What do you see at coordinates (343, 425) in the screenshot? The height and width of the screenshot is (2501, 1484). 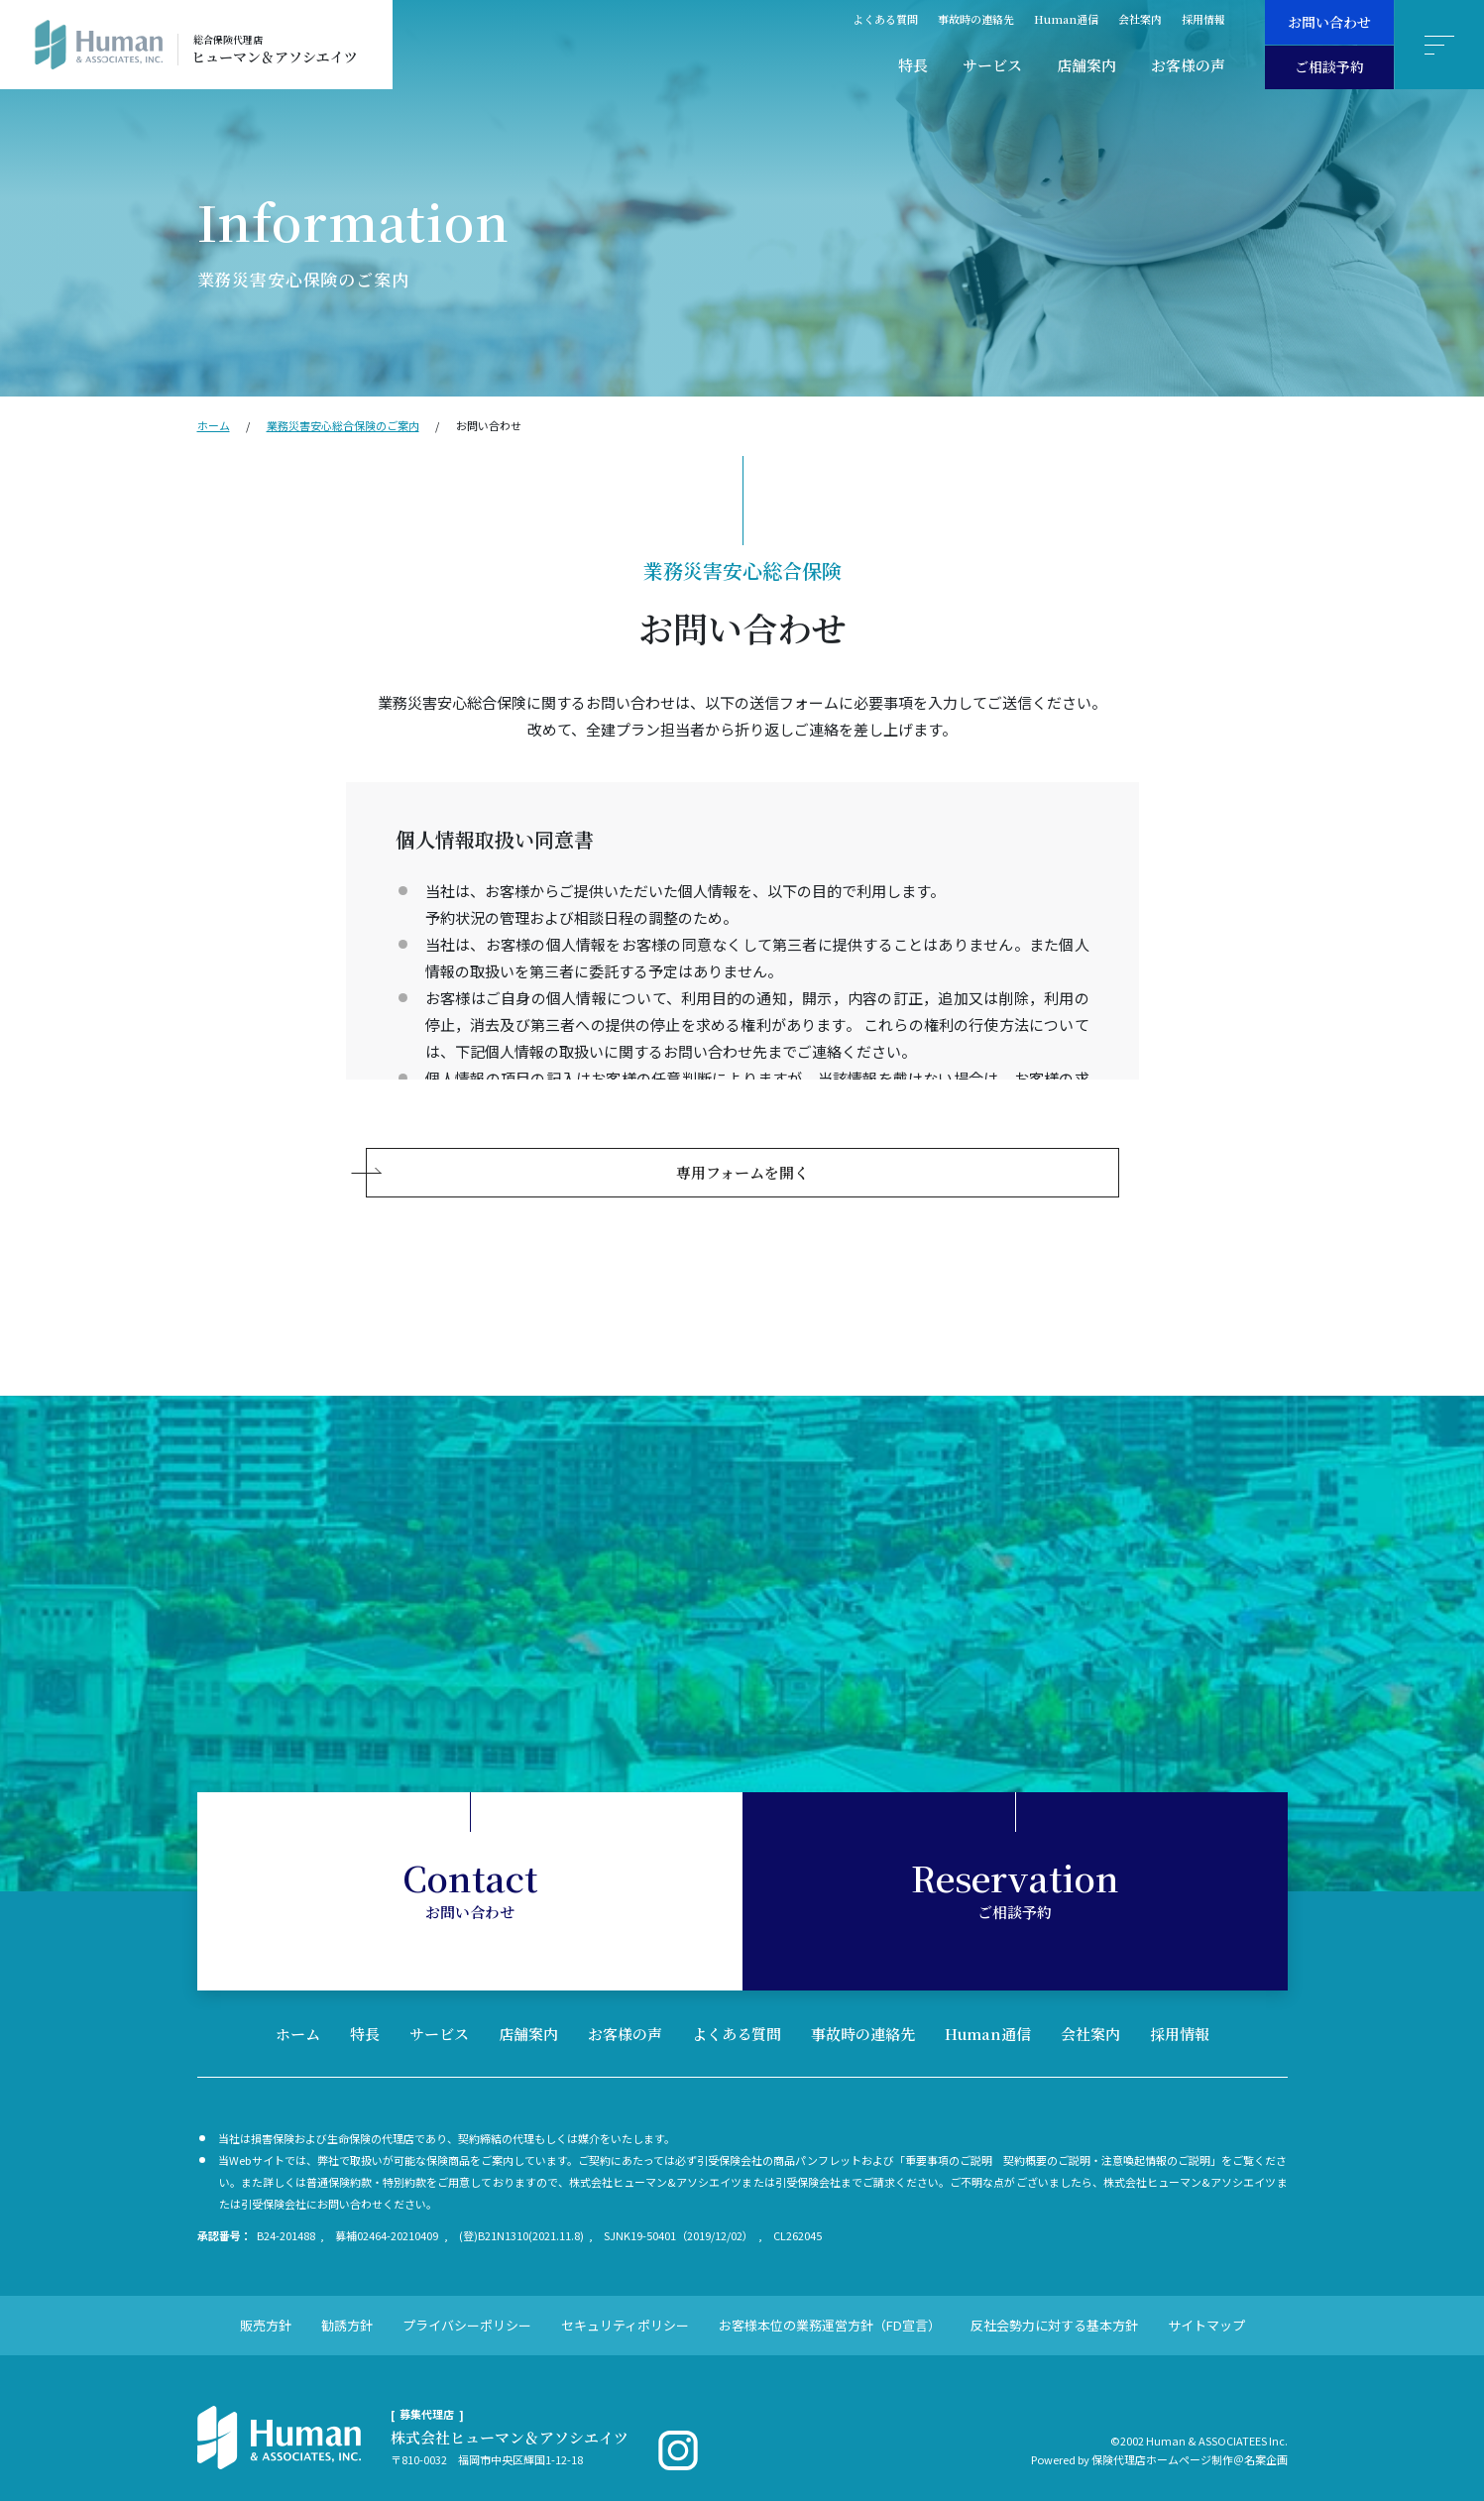 I see `業務災害安⼼総合保険のご案内` at bounding box center [343, 425].